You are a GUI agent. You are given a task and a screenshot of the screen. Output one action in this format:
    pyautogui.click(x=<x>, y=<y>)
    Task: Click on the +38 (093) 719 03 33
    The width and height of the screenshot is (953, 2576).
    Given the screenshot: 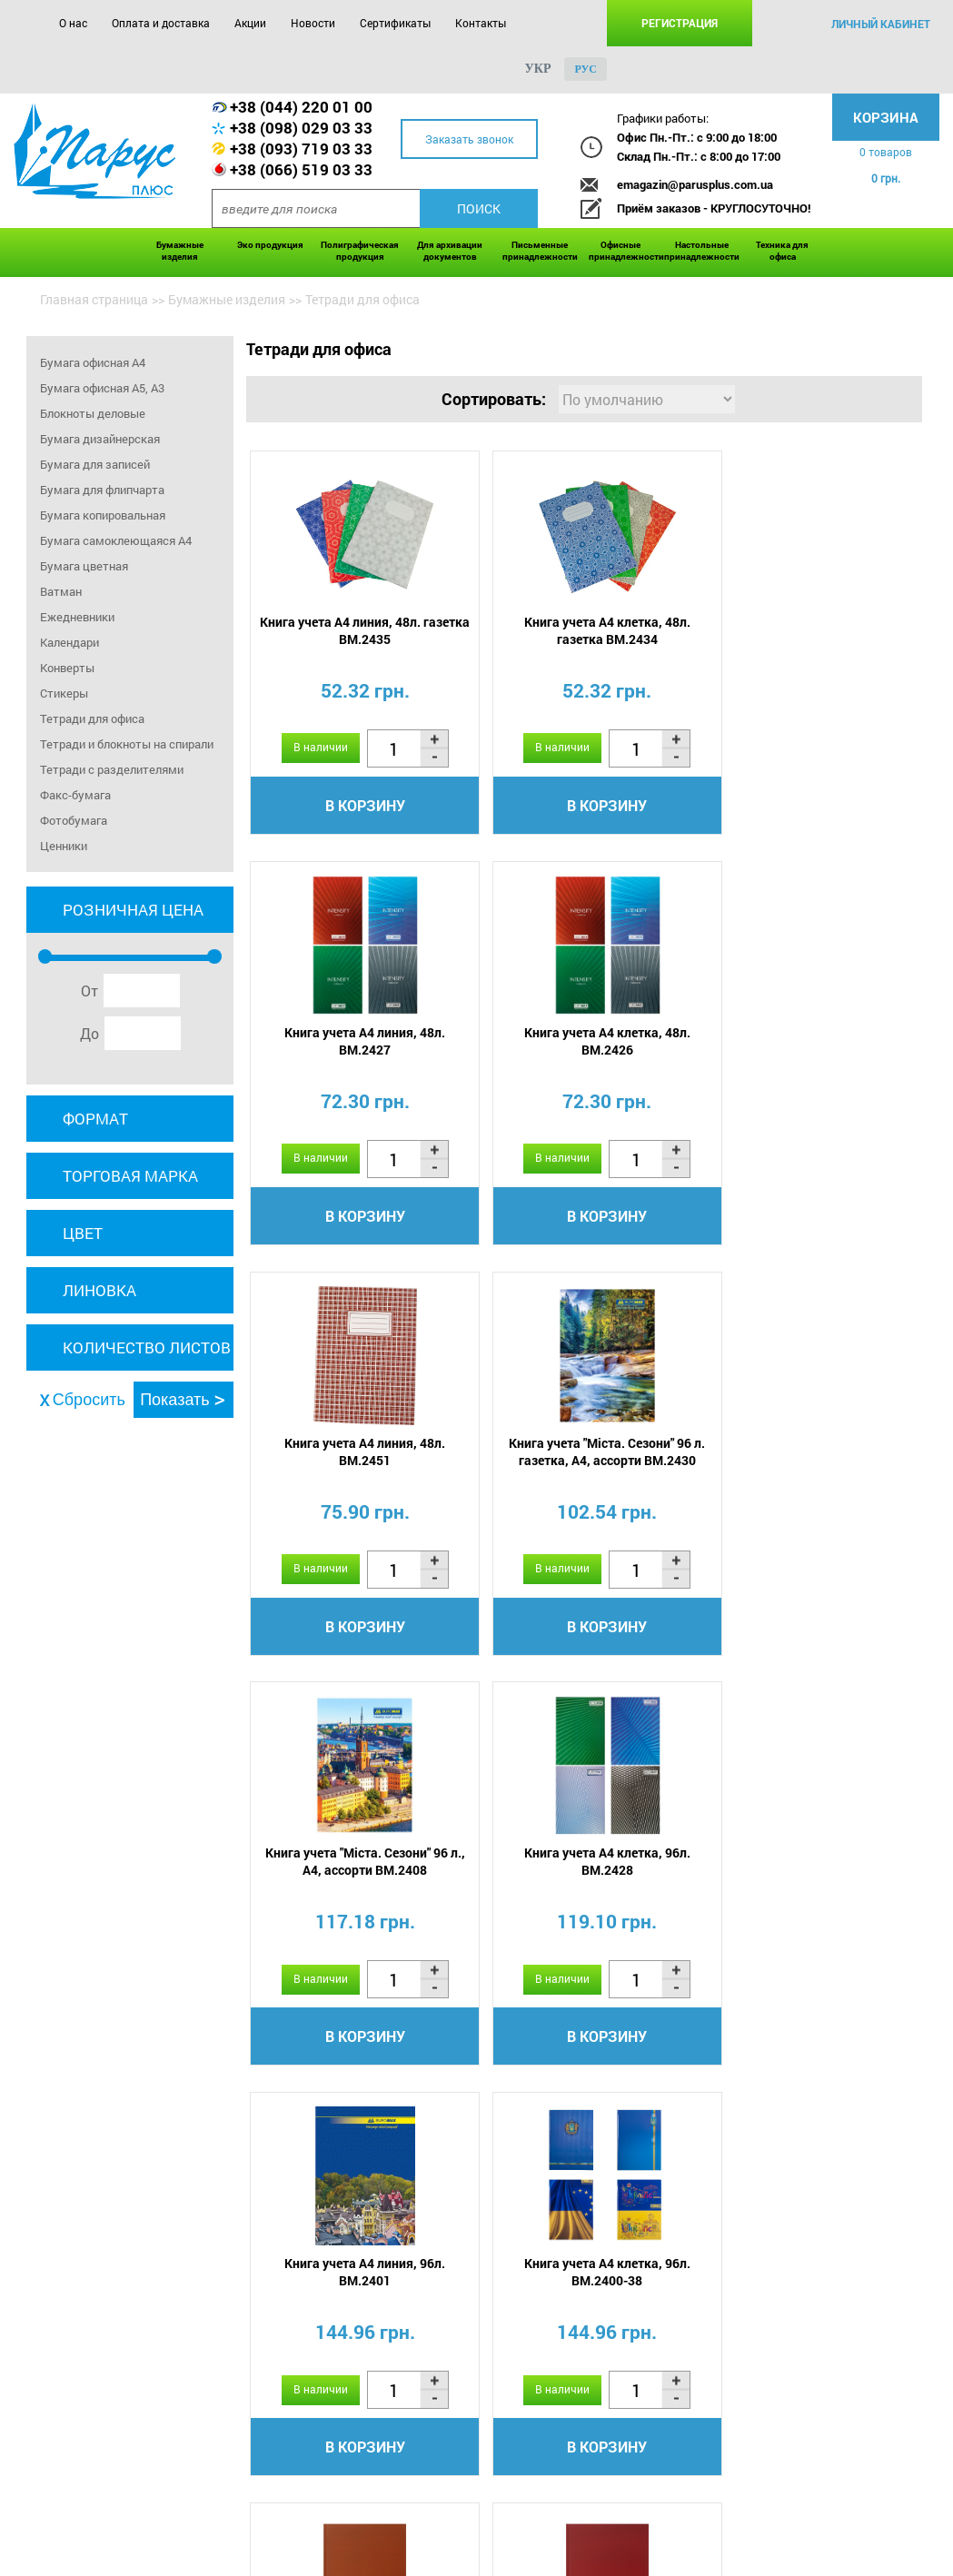 What is the action you would take?
    pyautogui.click(x=301, y=148)
    